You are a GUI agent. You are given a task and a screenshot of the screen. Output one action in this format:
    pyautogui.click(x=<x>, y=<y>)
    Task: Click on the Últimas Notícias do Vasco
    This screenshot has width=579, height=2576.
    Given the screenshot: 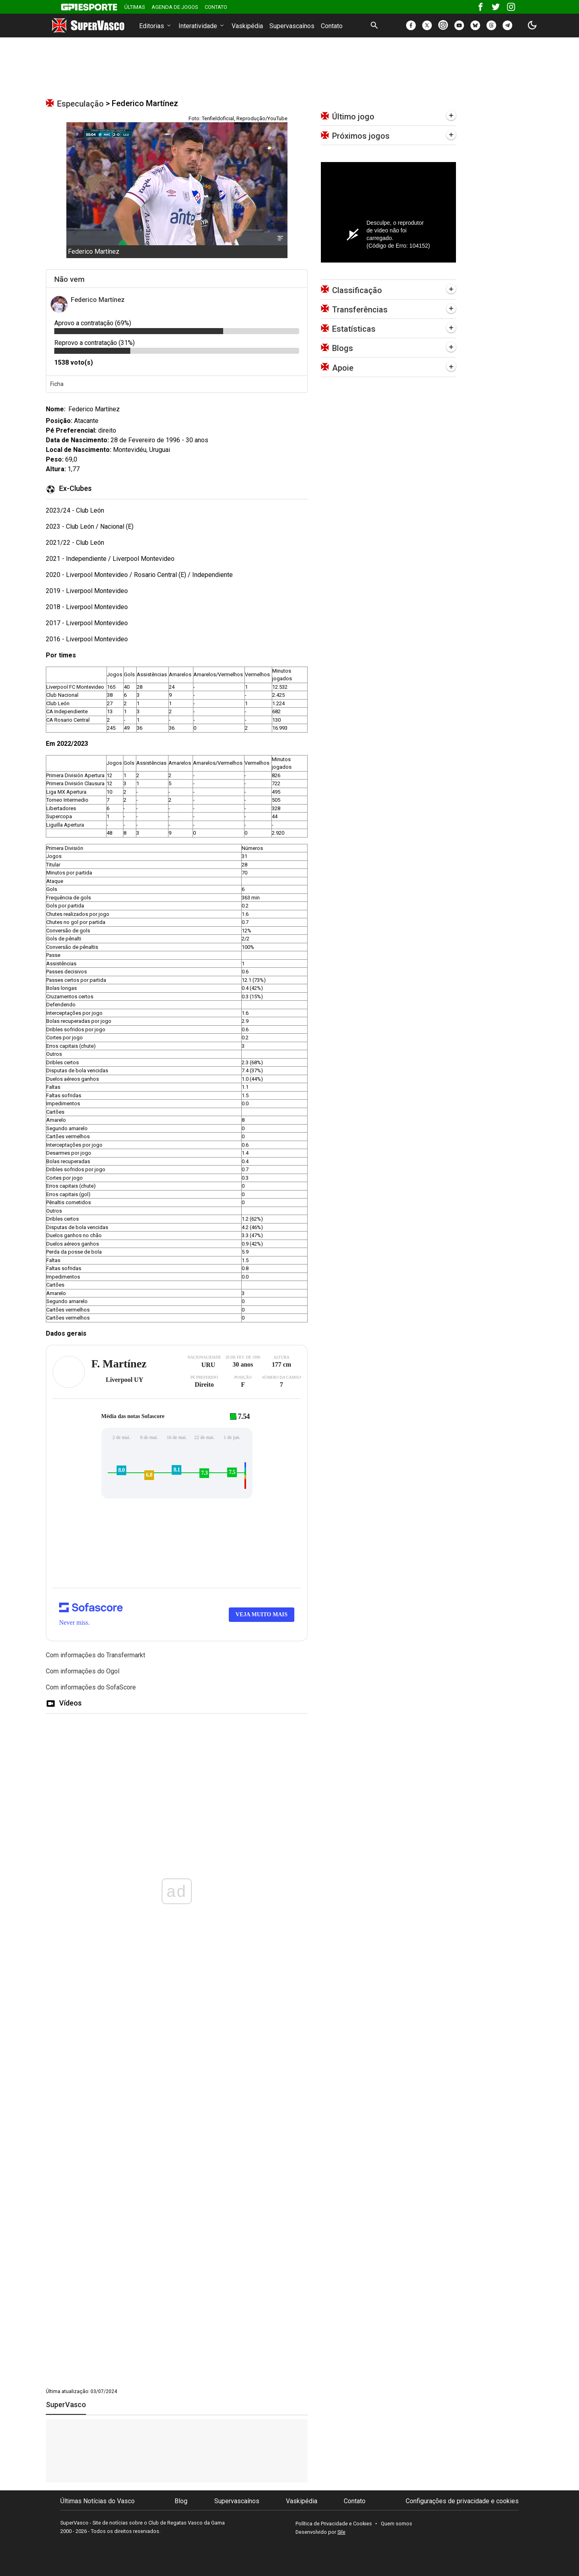 What is the action you would take?
    pyautogui.click(x=97, y=2501)
    